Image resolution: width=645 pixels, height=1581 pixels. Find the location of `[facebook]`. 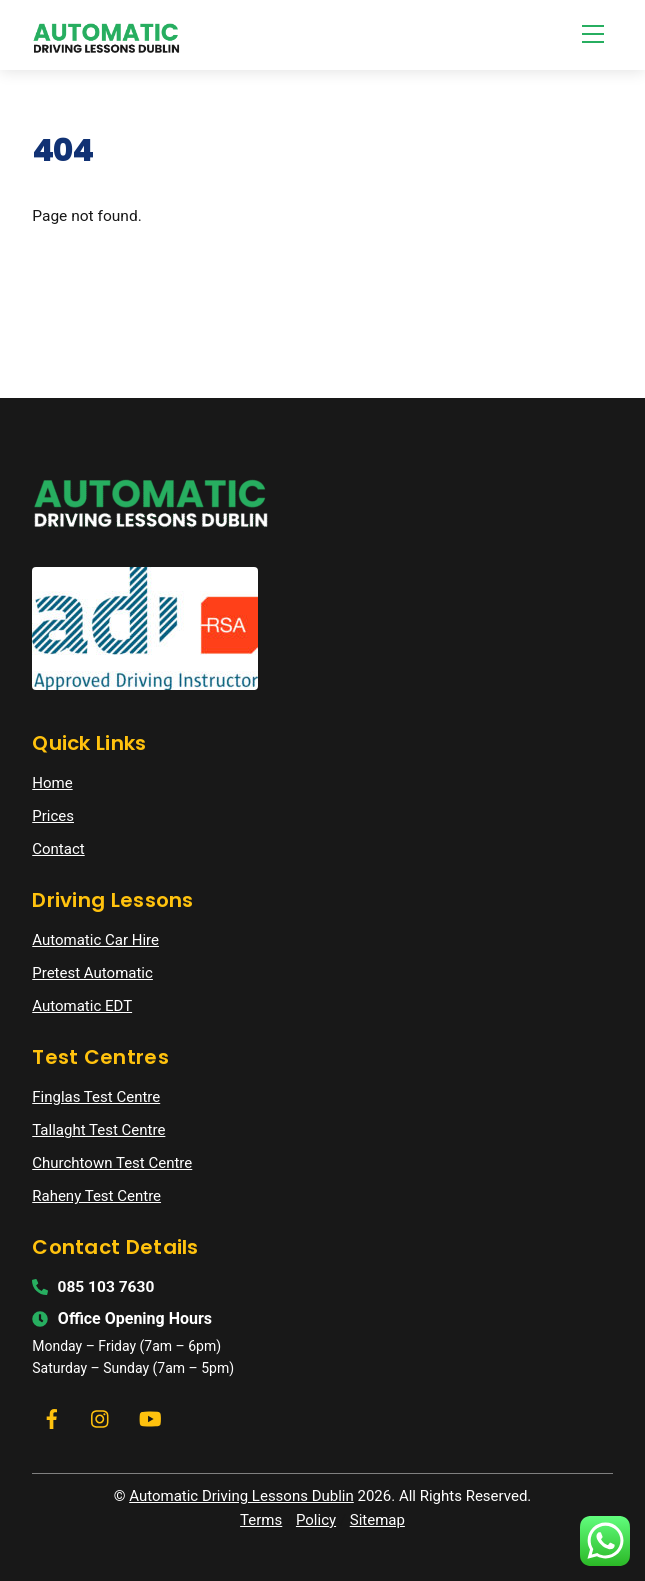

[facebook] is located at coordinates (52, 1417).